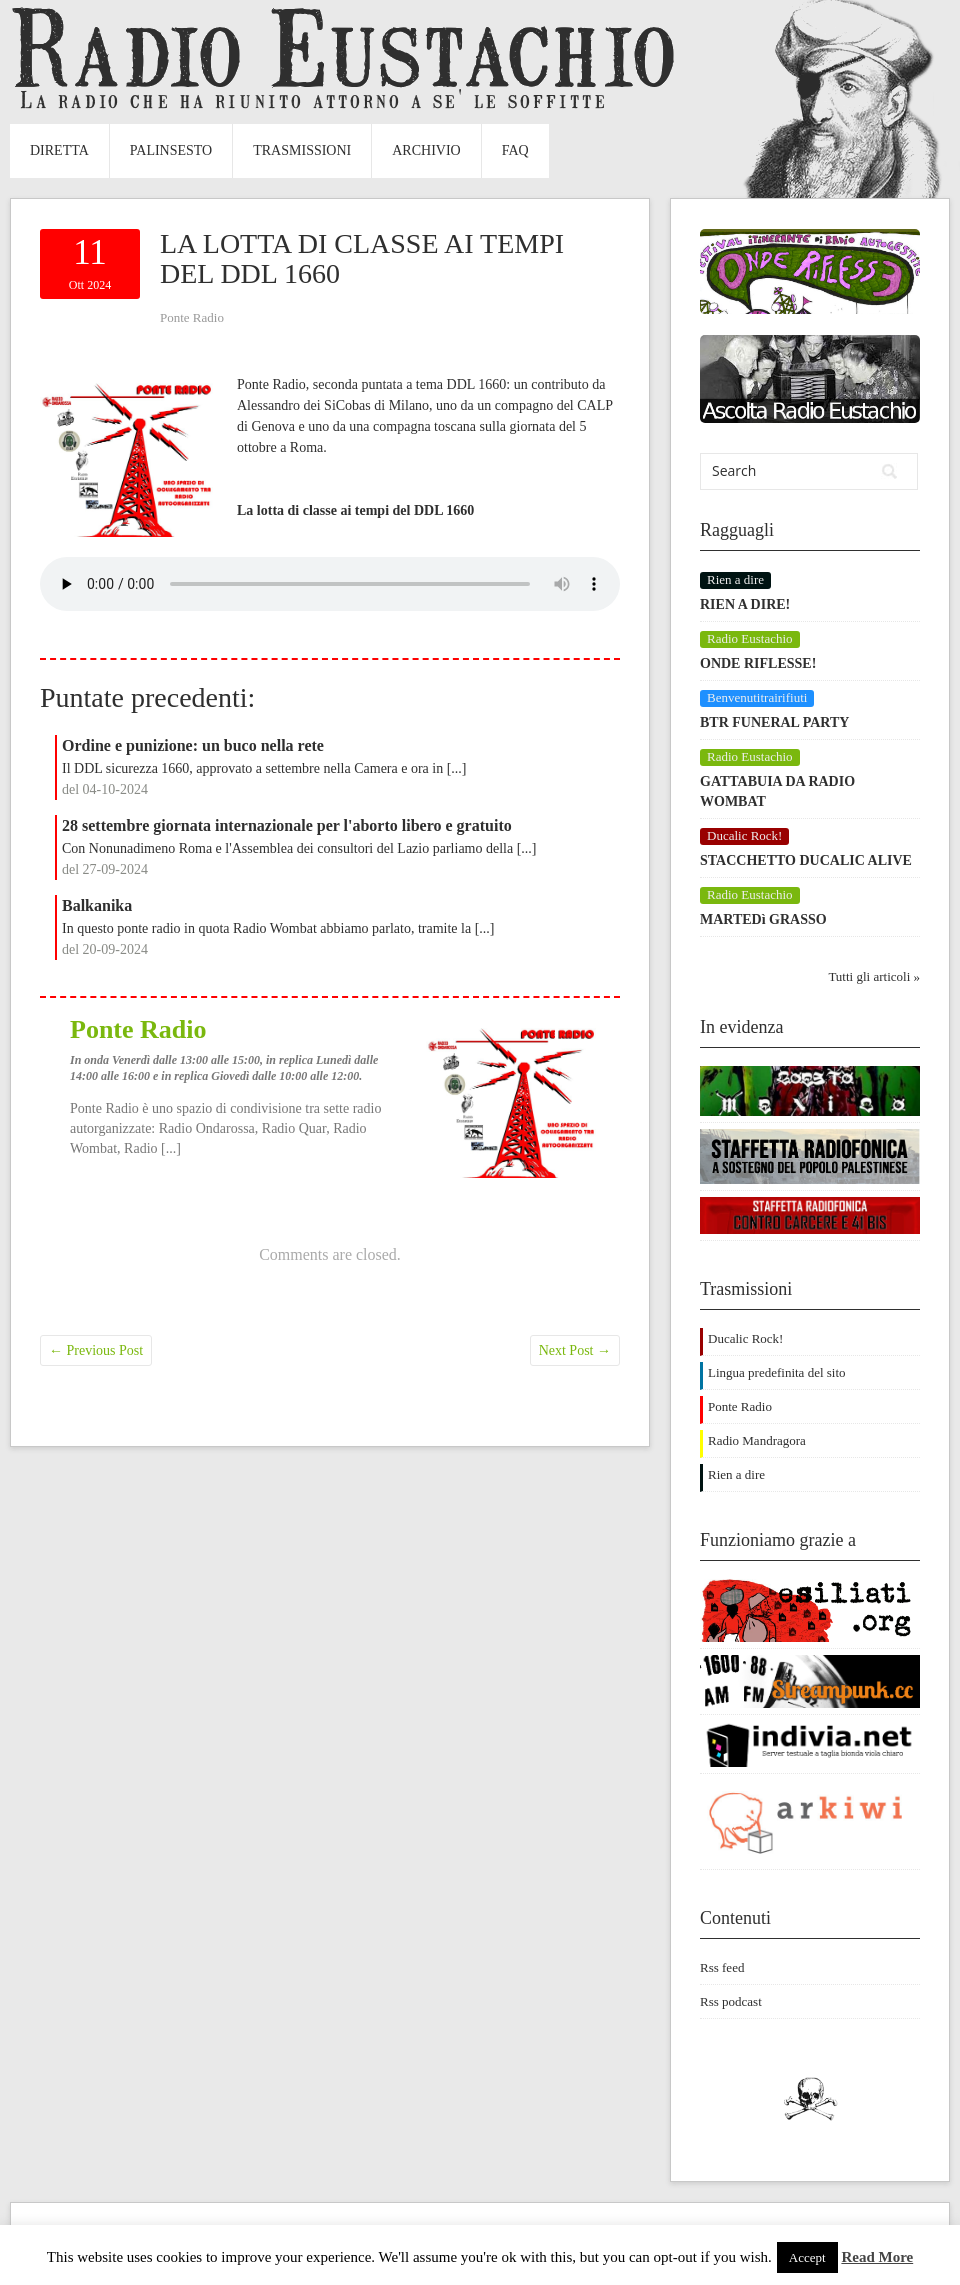 This screenshot has height=2285, width=960. Describe the element at coordinates (774, 722) in the screenshot. I see `BTR FUNERAL PARTY` at that location.